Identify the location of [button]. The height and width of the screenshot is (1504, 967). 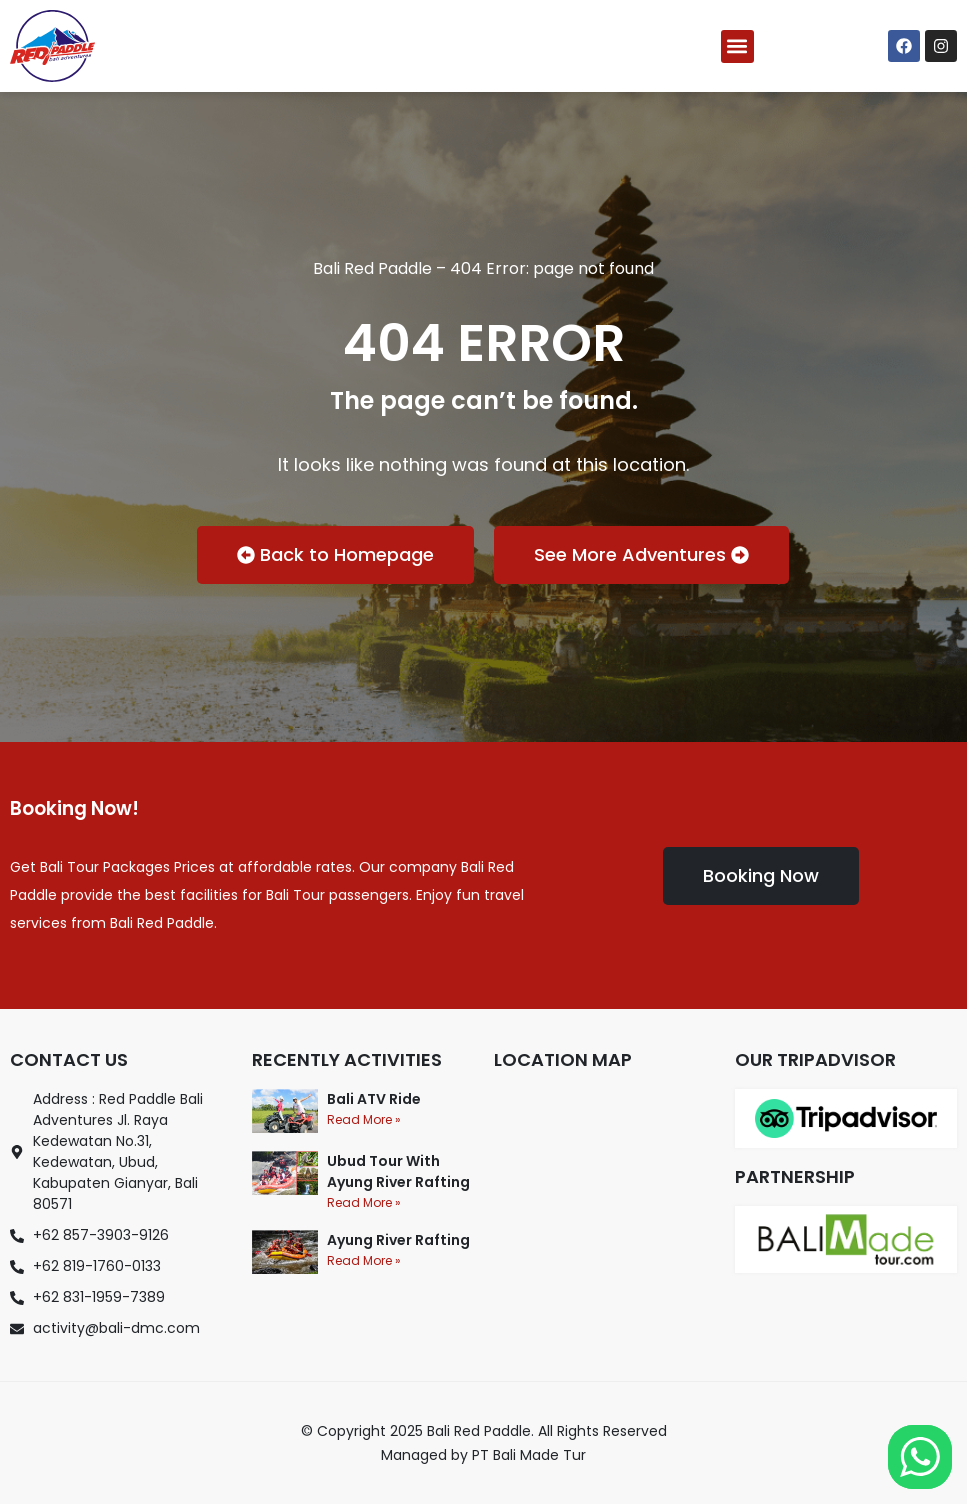
(737, 46).